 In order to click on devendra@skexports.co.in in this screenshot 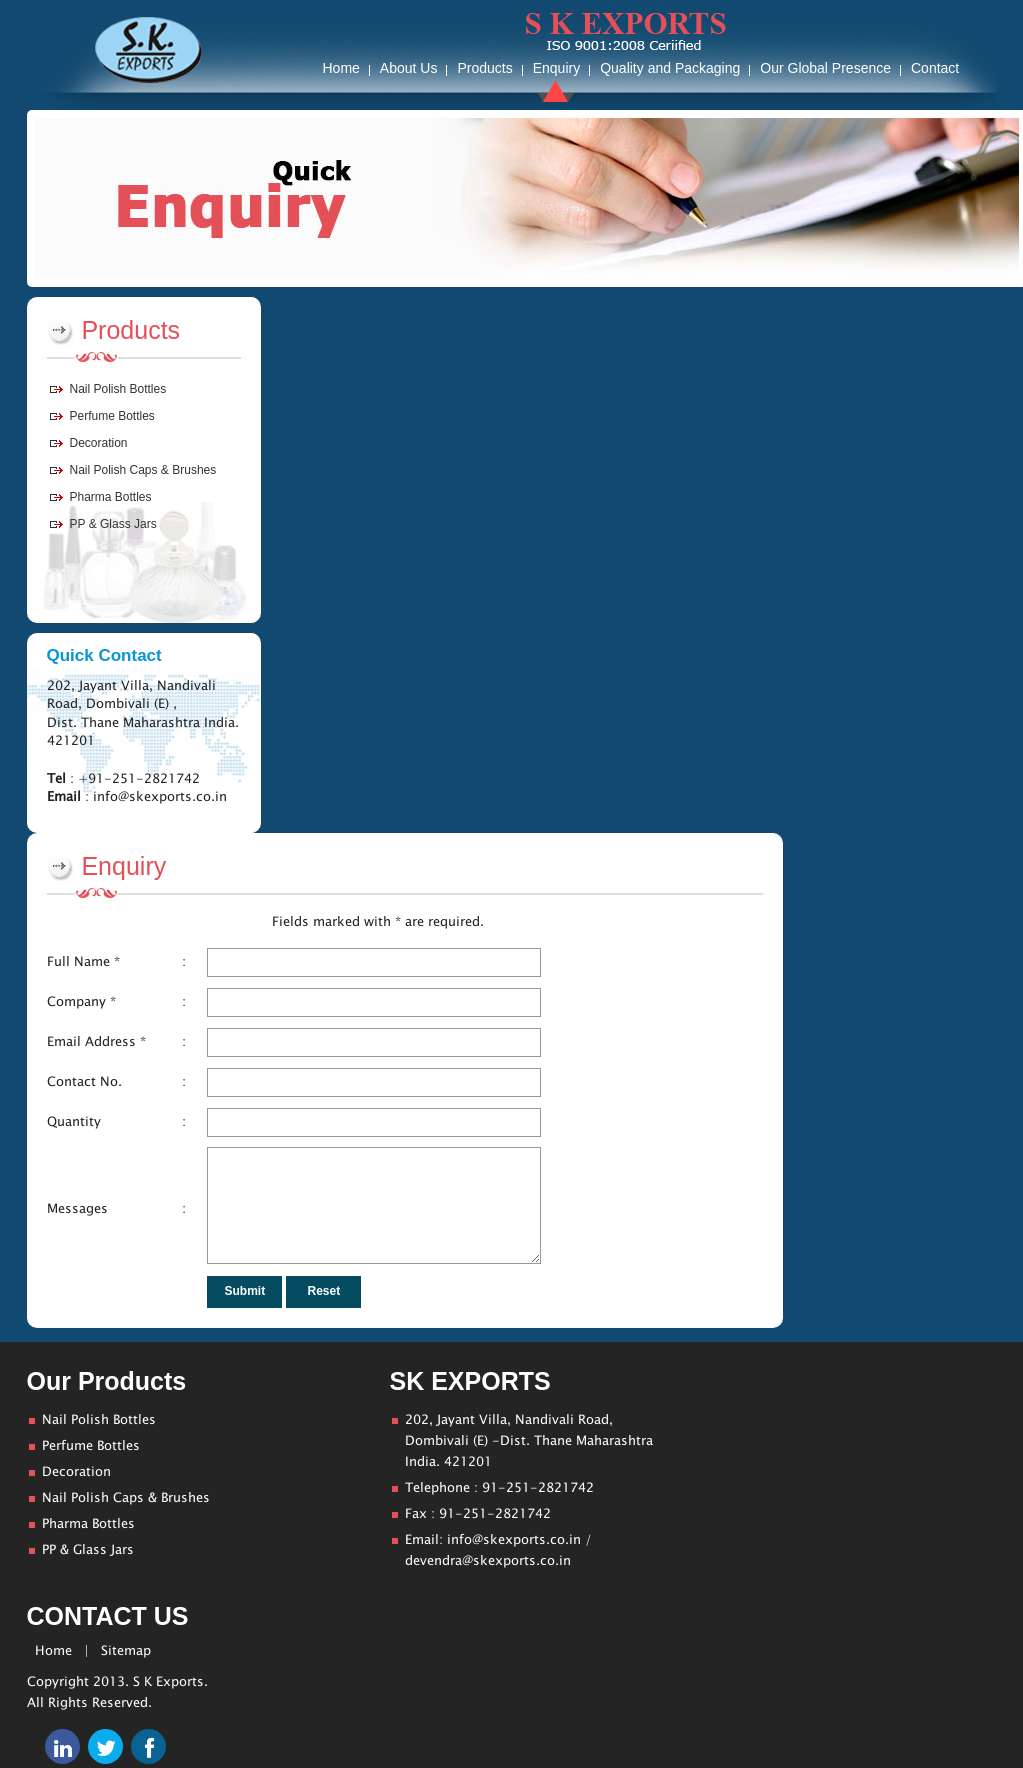, I will do `click(488, 1561)`.